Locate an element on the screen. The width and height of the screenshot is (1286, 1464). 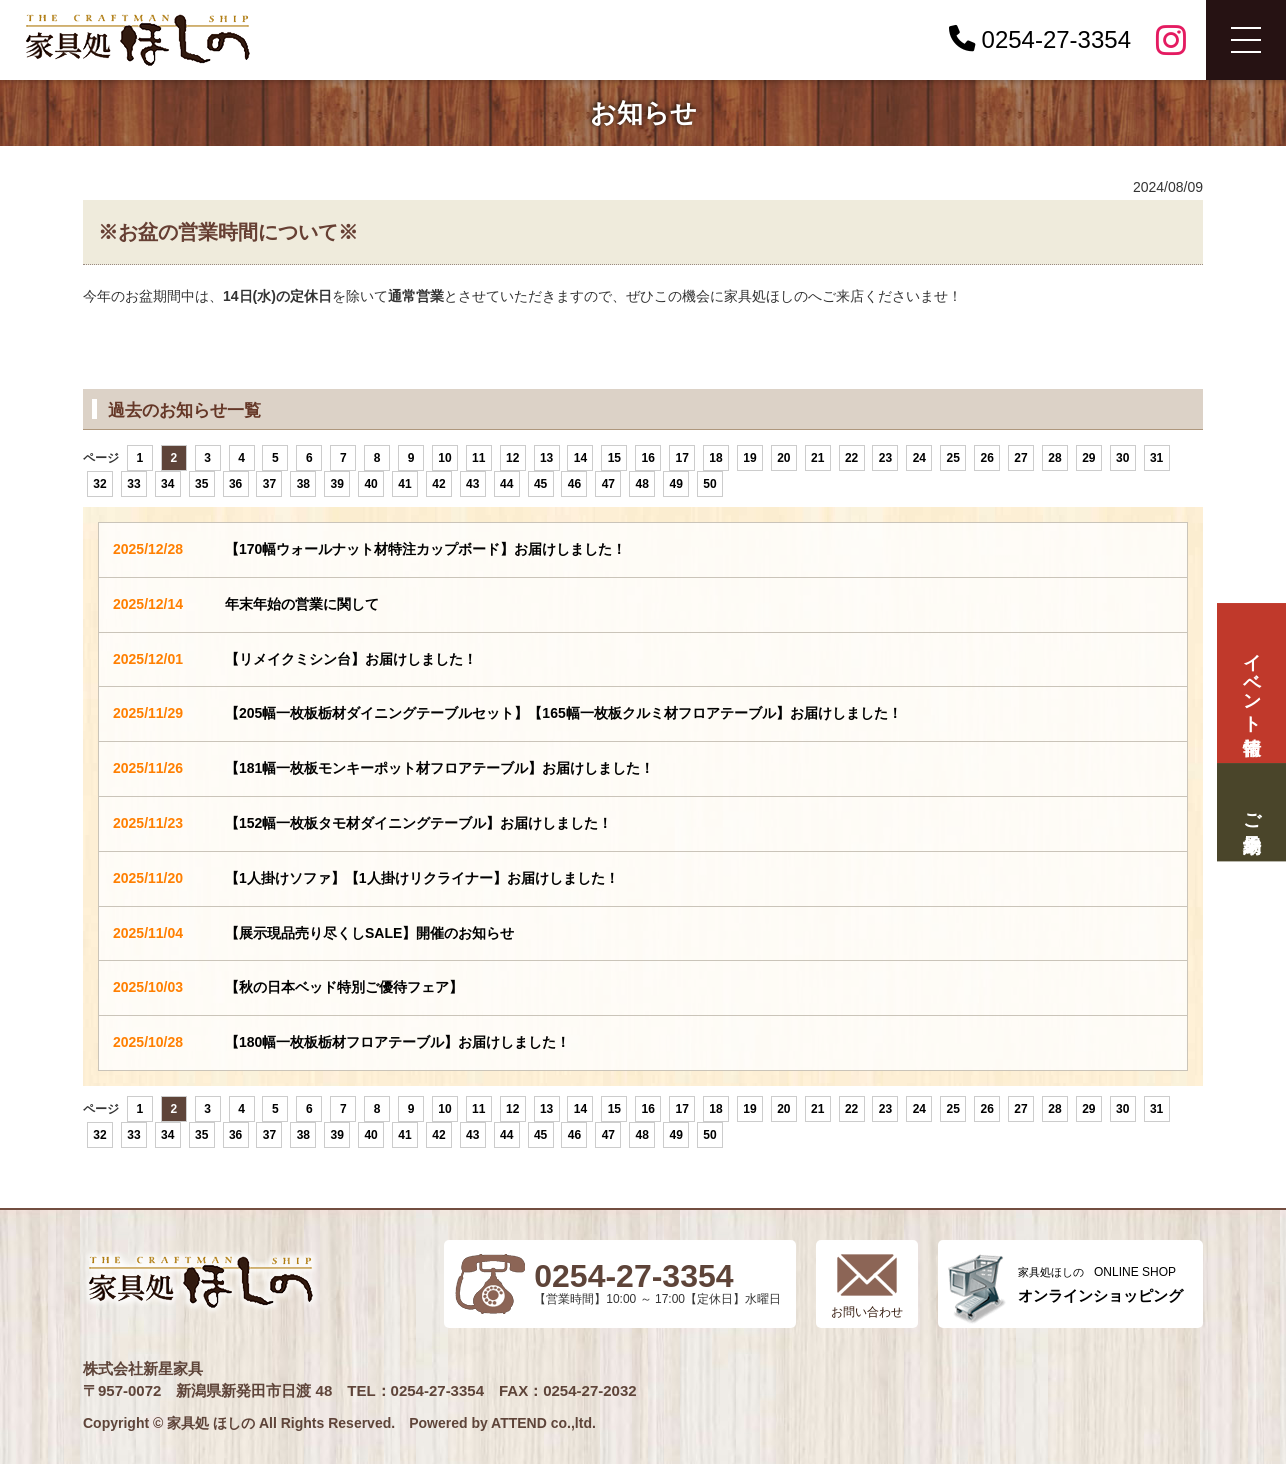
20 is located at coordinates (783, 458).